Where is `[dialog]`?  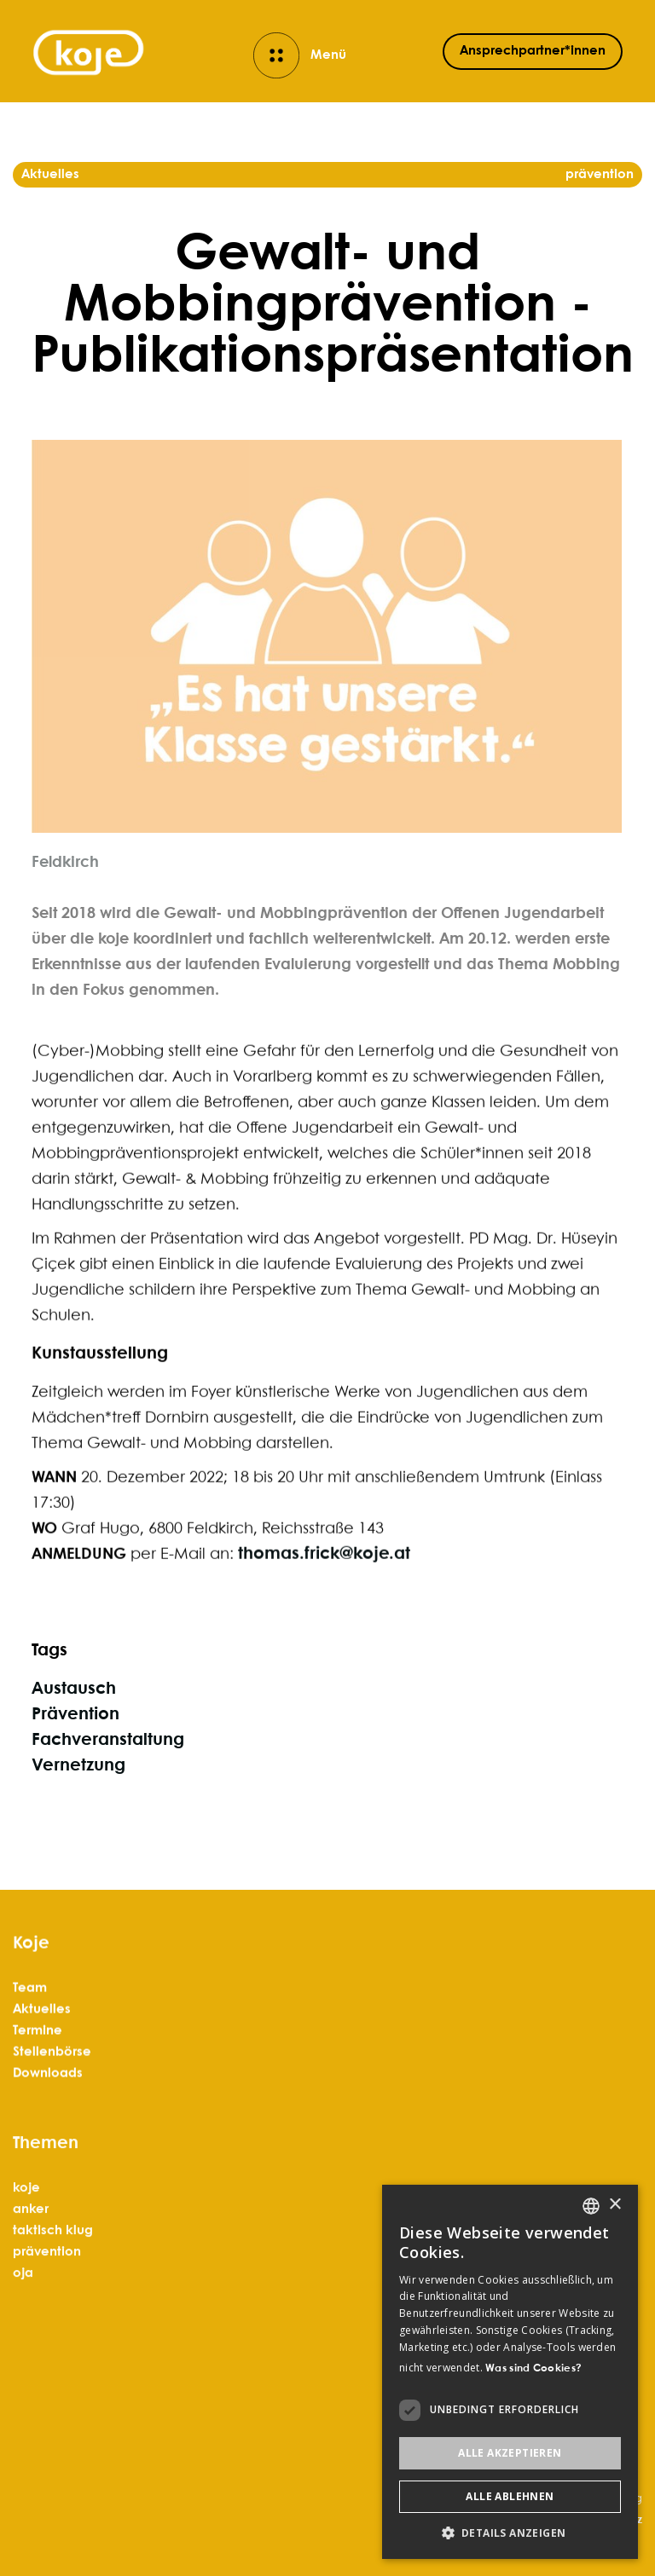
[dialog] is located at coordinates (510, 2372).